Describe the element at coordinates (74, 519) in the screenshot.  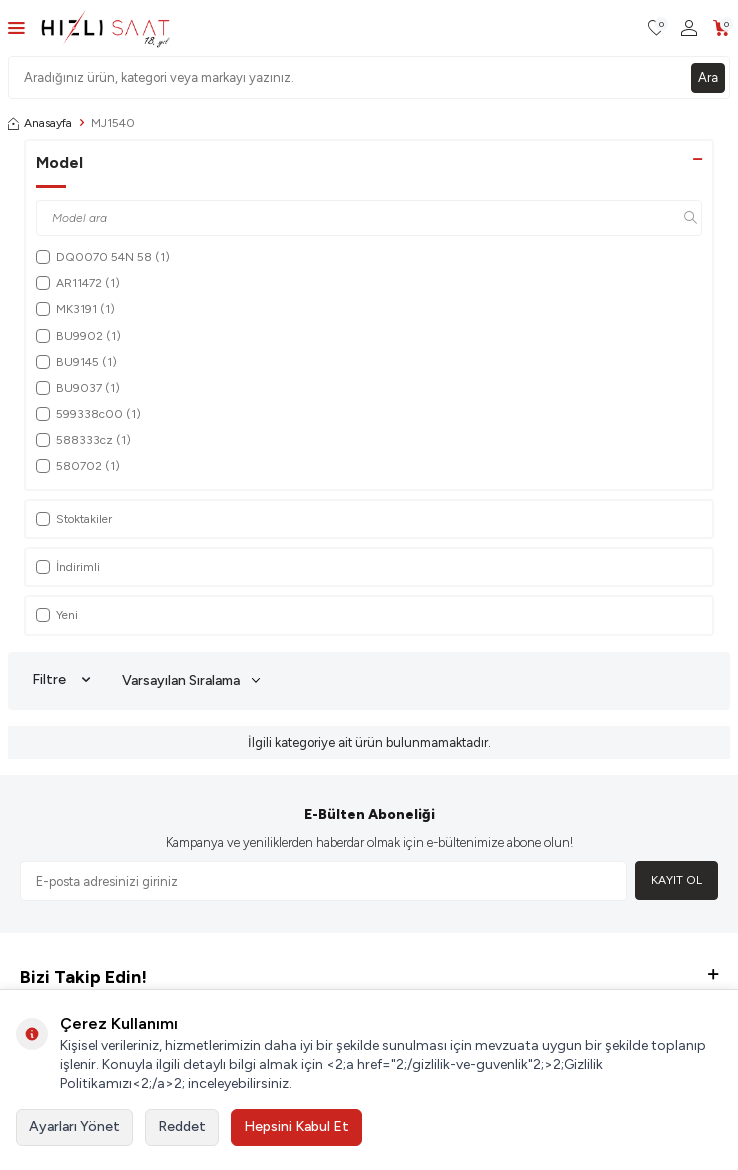
I see `Stoktakiler` at that location.